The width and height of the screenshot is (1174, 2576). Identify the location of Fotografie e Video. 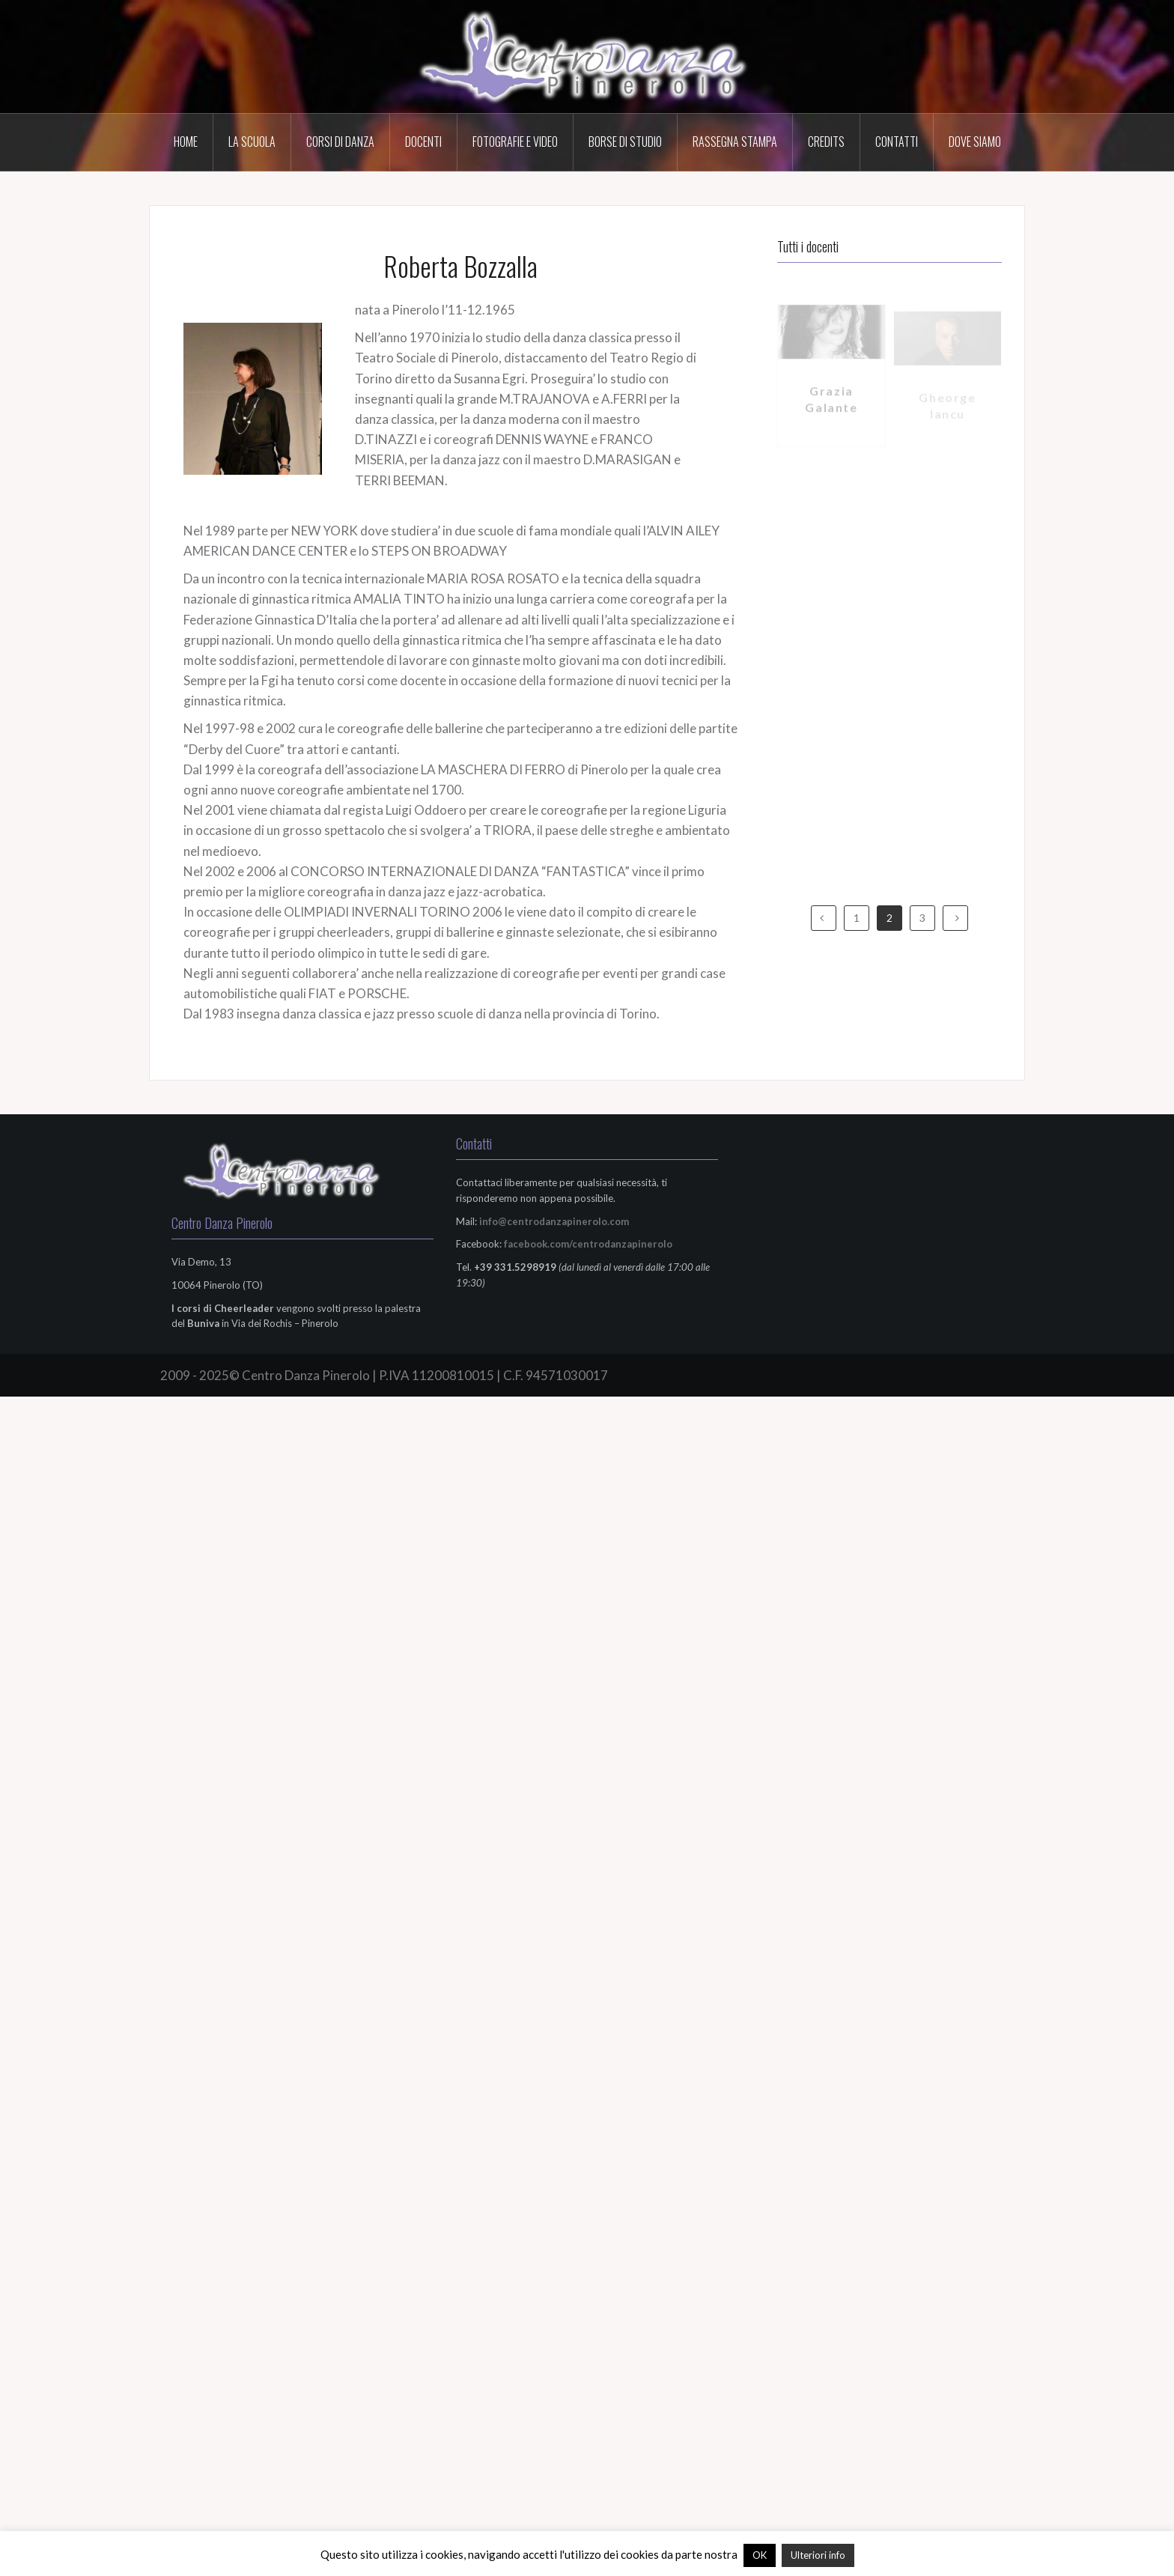
(515, 142).